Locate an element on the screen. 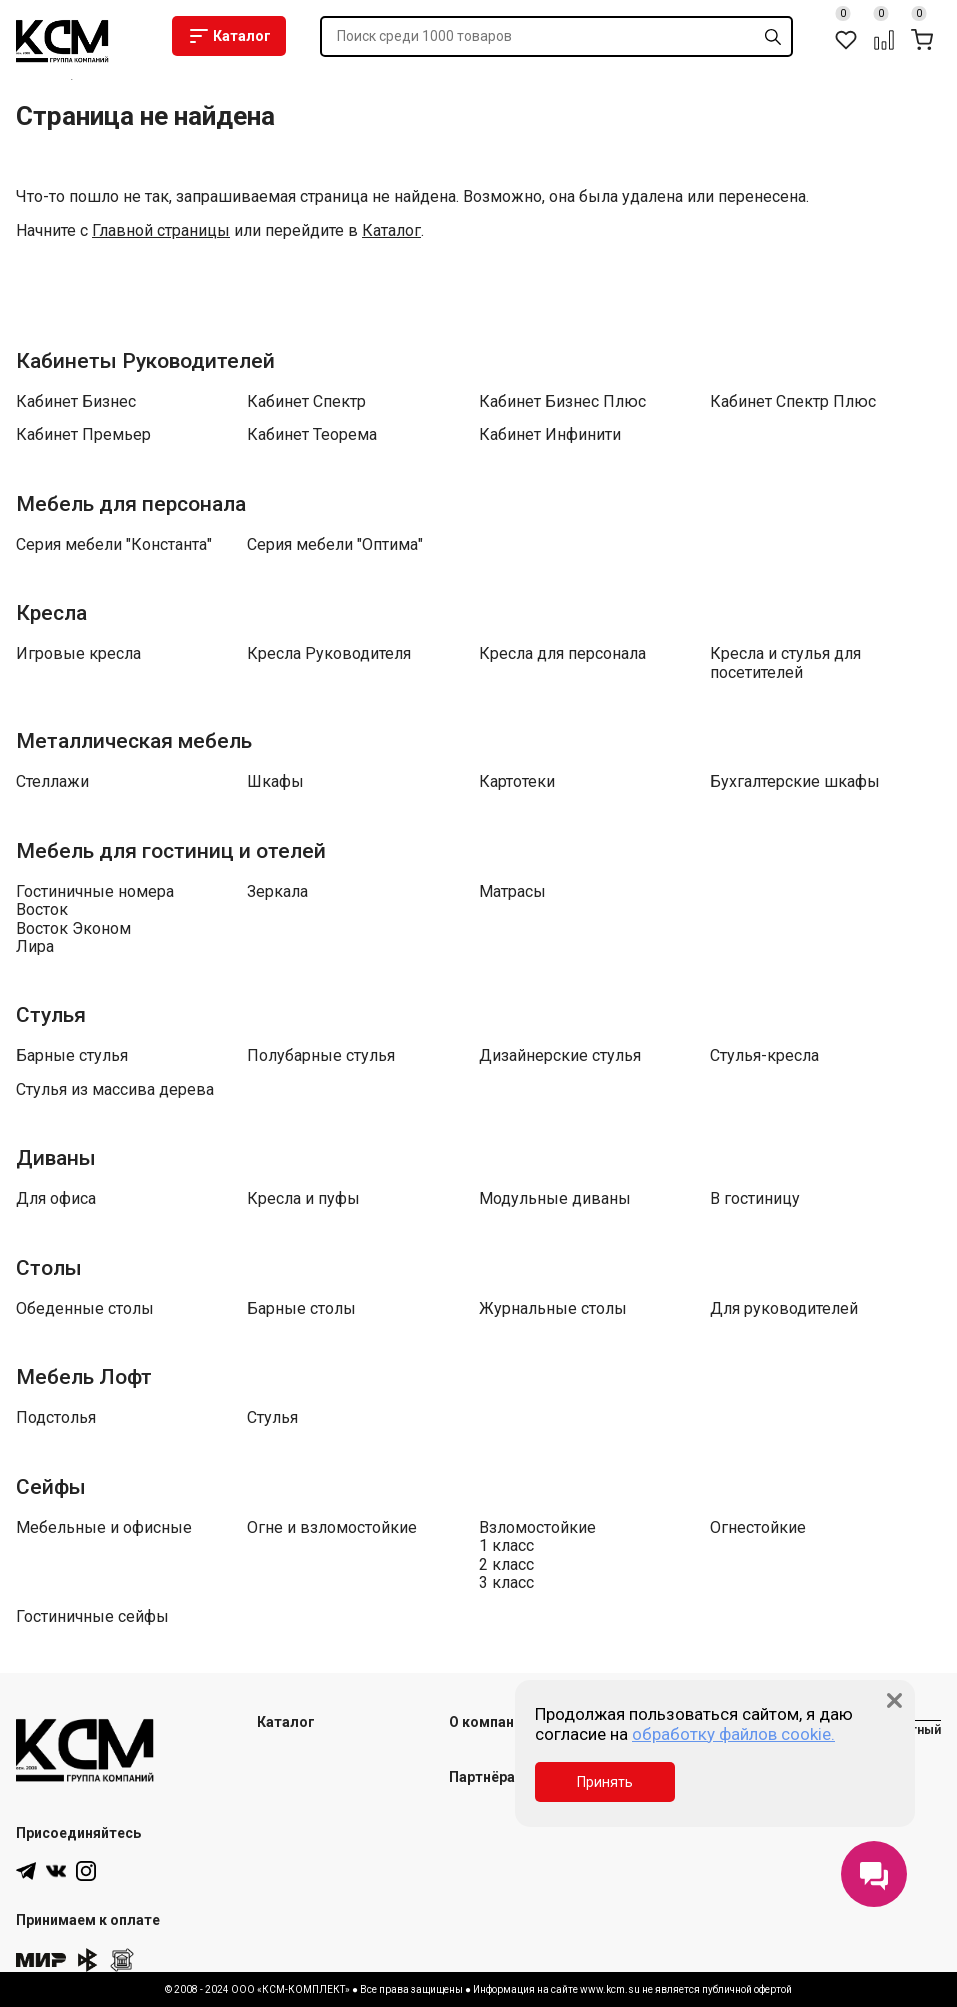 The image size is (957, 2007). Серия мебели "Оптима" is located at coordinates (335, 545).